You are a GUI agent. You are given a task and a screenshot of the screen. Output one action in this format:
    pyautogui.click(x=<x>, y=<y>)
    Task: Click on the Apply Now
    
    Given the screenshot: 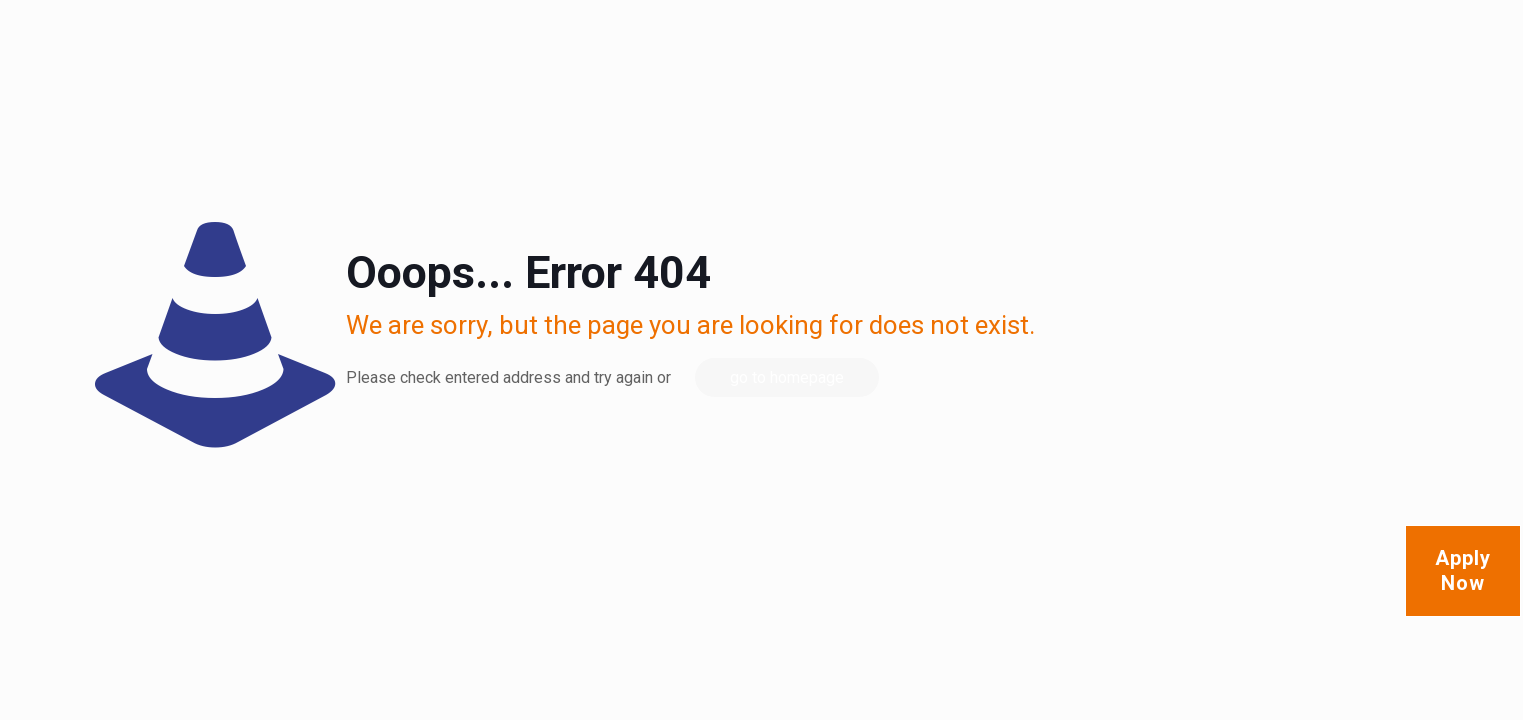 What is the action you would take?
    pyautogui.click(x=1463, y=570)
    